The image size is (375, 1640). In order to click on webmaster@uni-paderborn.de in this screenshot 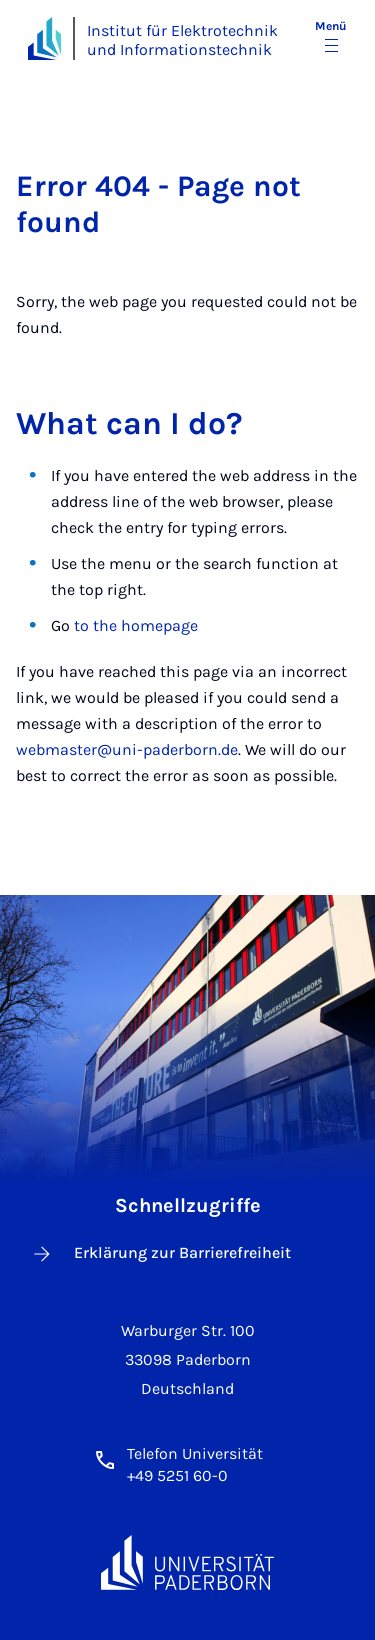, I will do `click(127, 749)`.